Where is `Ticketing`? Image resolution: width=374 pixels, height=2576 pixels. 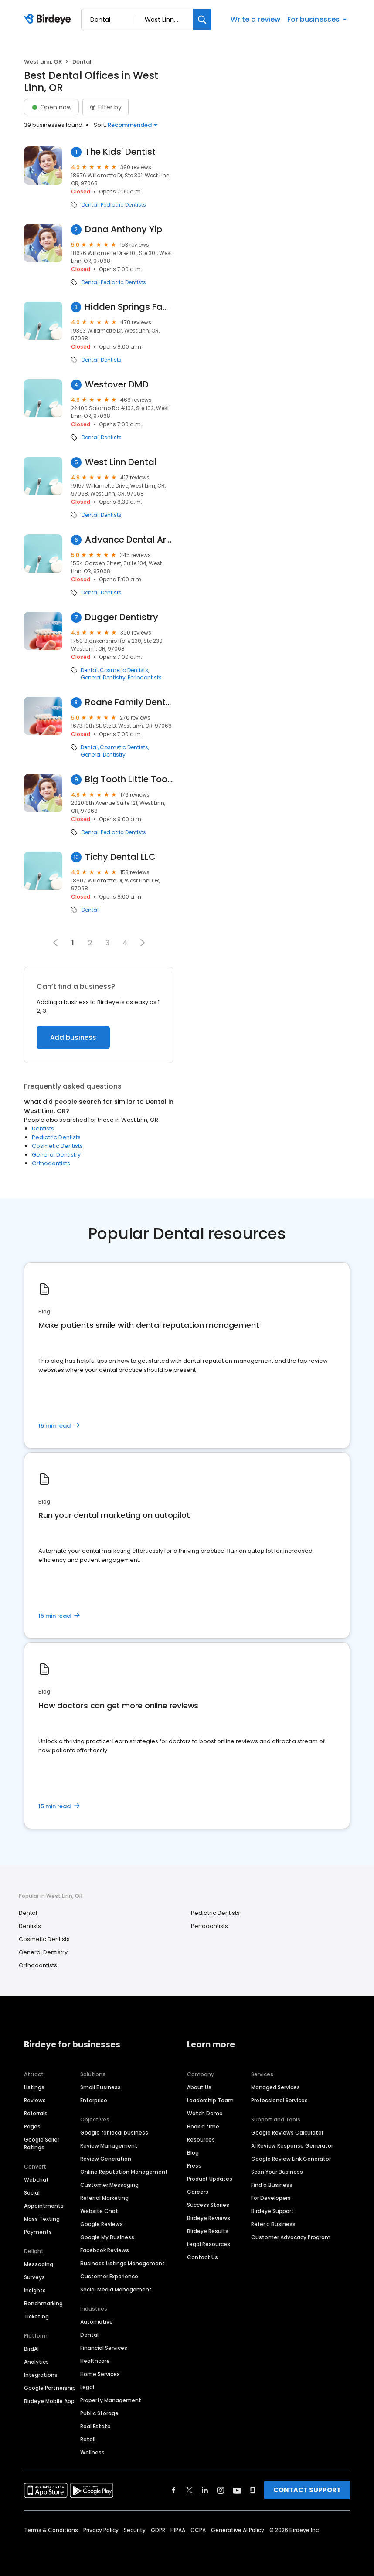
Ticketing is located at coordinates (36, 2316).